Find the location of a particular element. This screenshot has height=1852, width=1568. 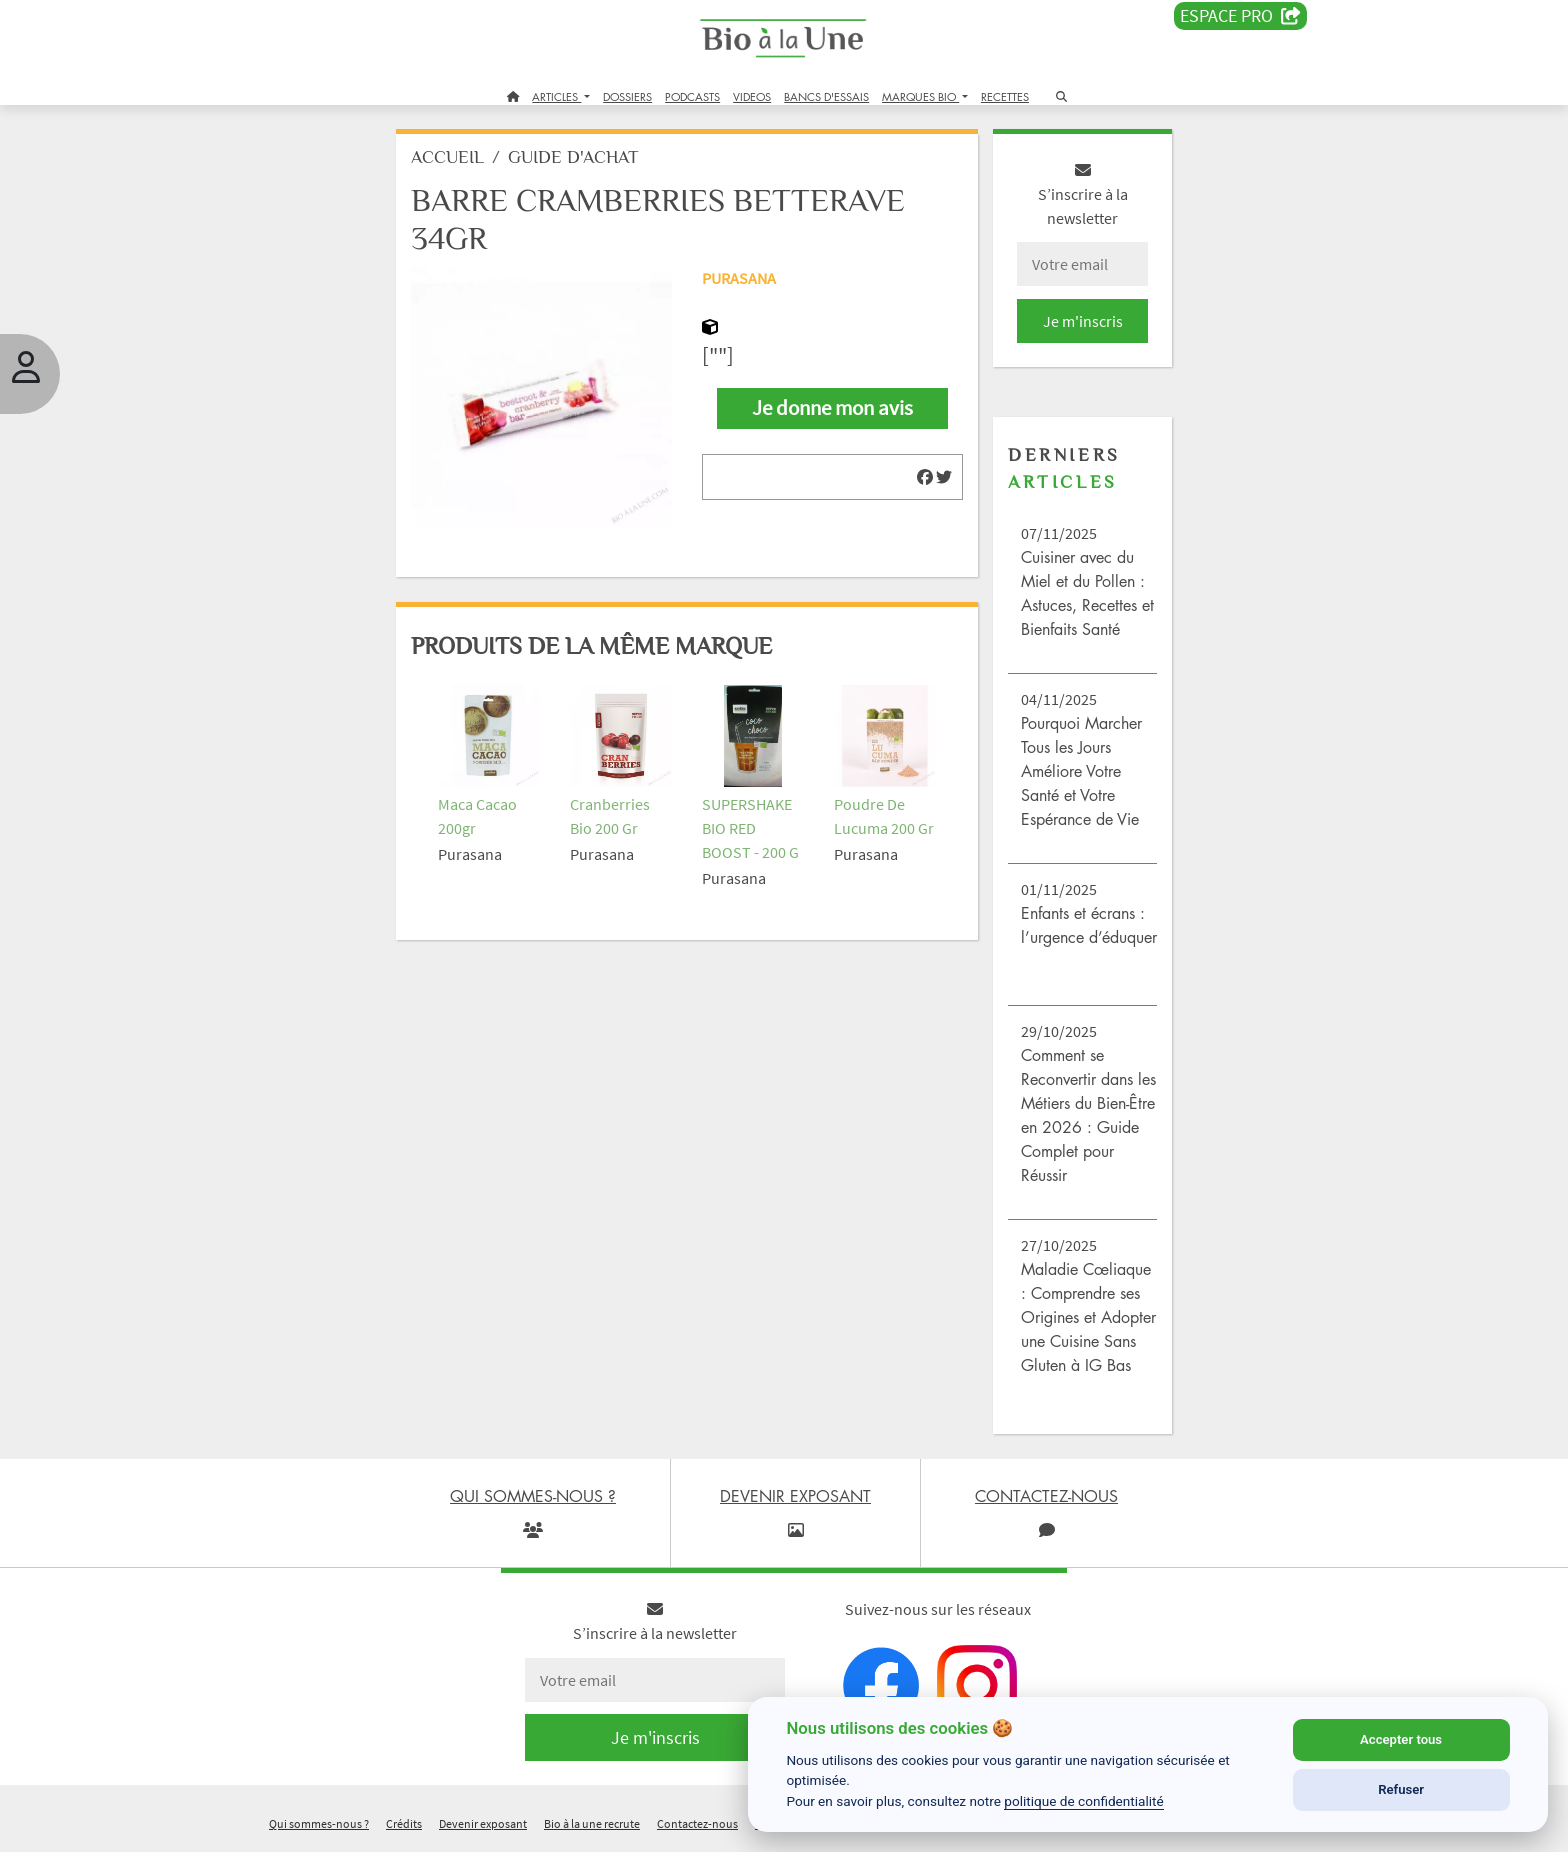

VIDEOS is located at coordinates (752, 96).